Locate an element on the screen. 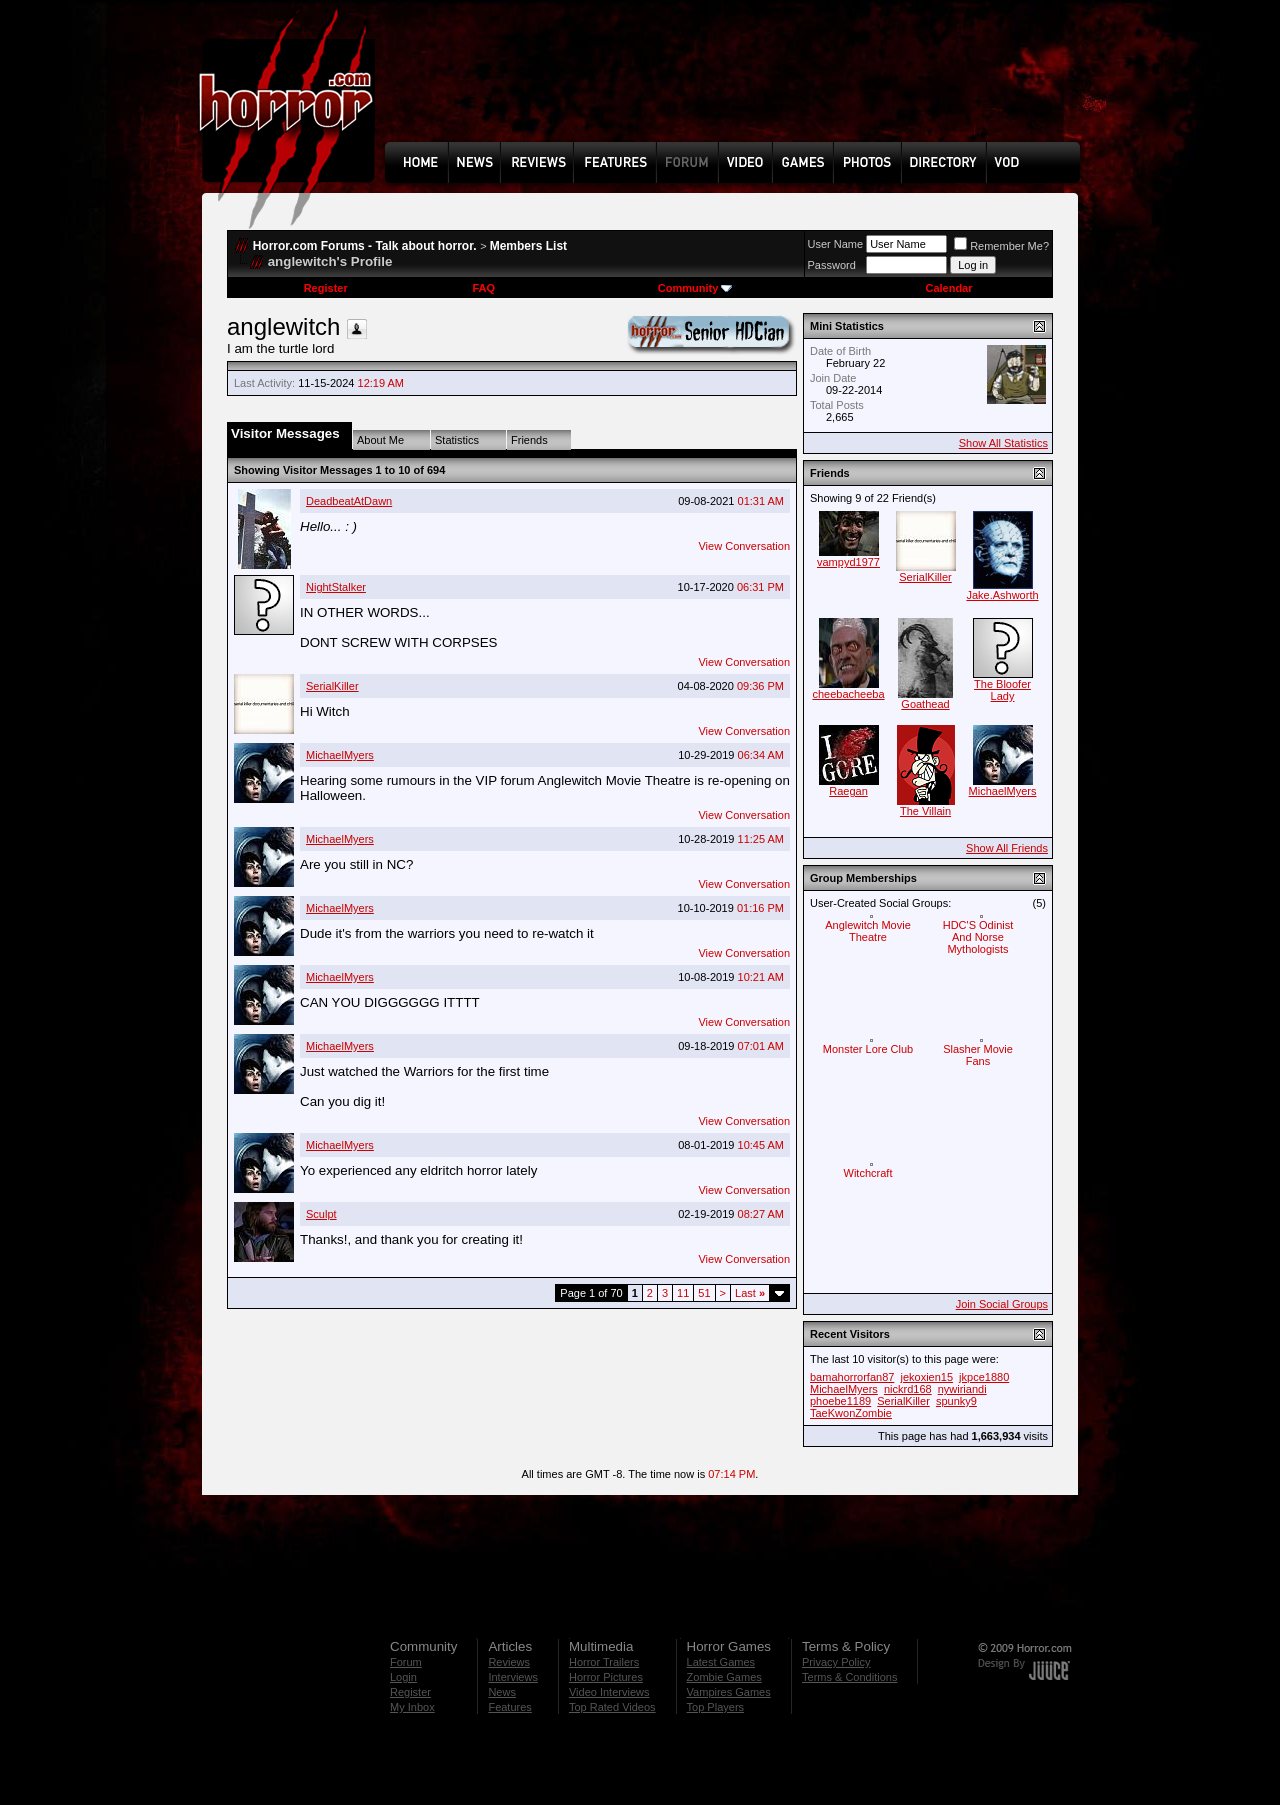 The width and height of the screenshot is (1280, 1805). Members List is located at coordinates (528, 246).